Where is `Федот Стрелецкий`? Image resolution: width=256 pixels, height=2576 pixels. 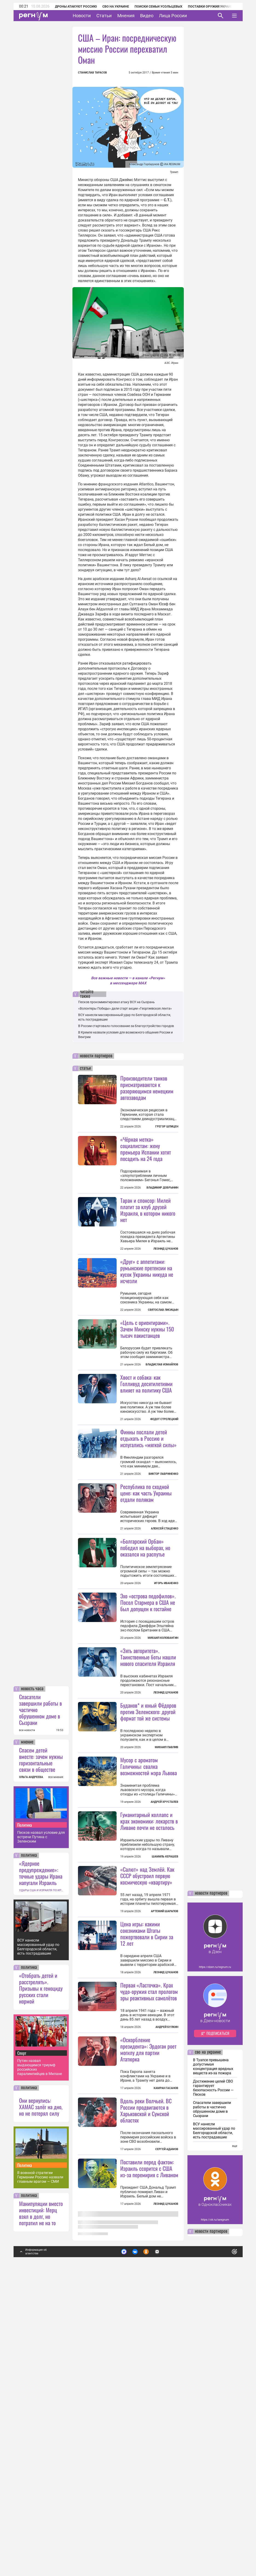
Федот Стрелецкий is located at coordinates (164, 1473).